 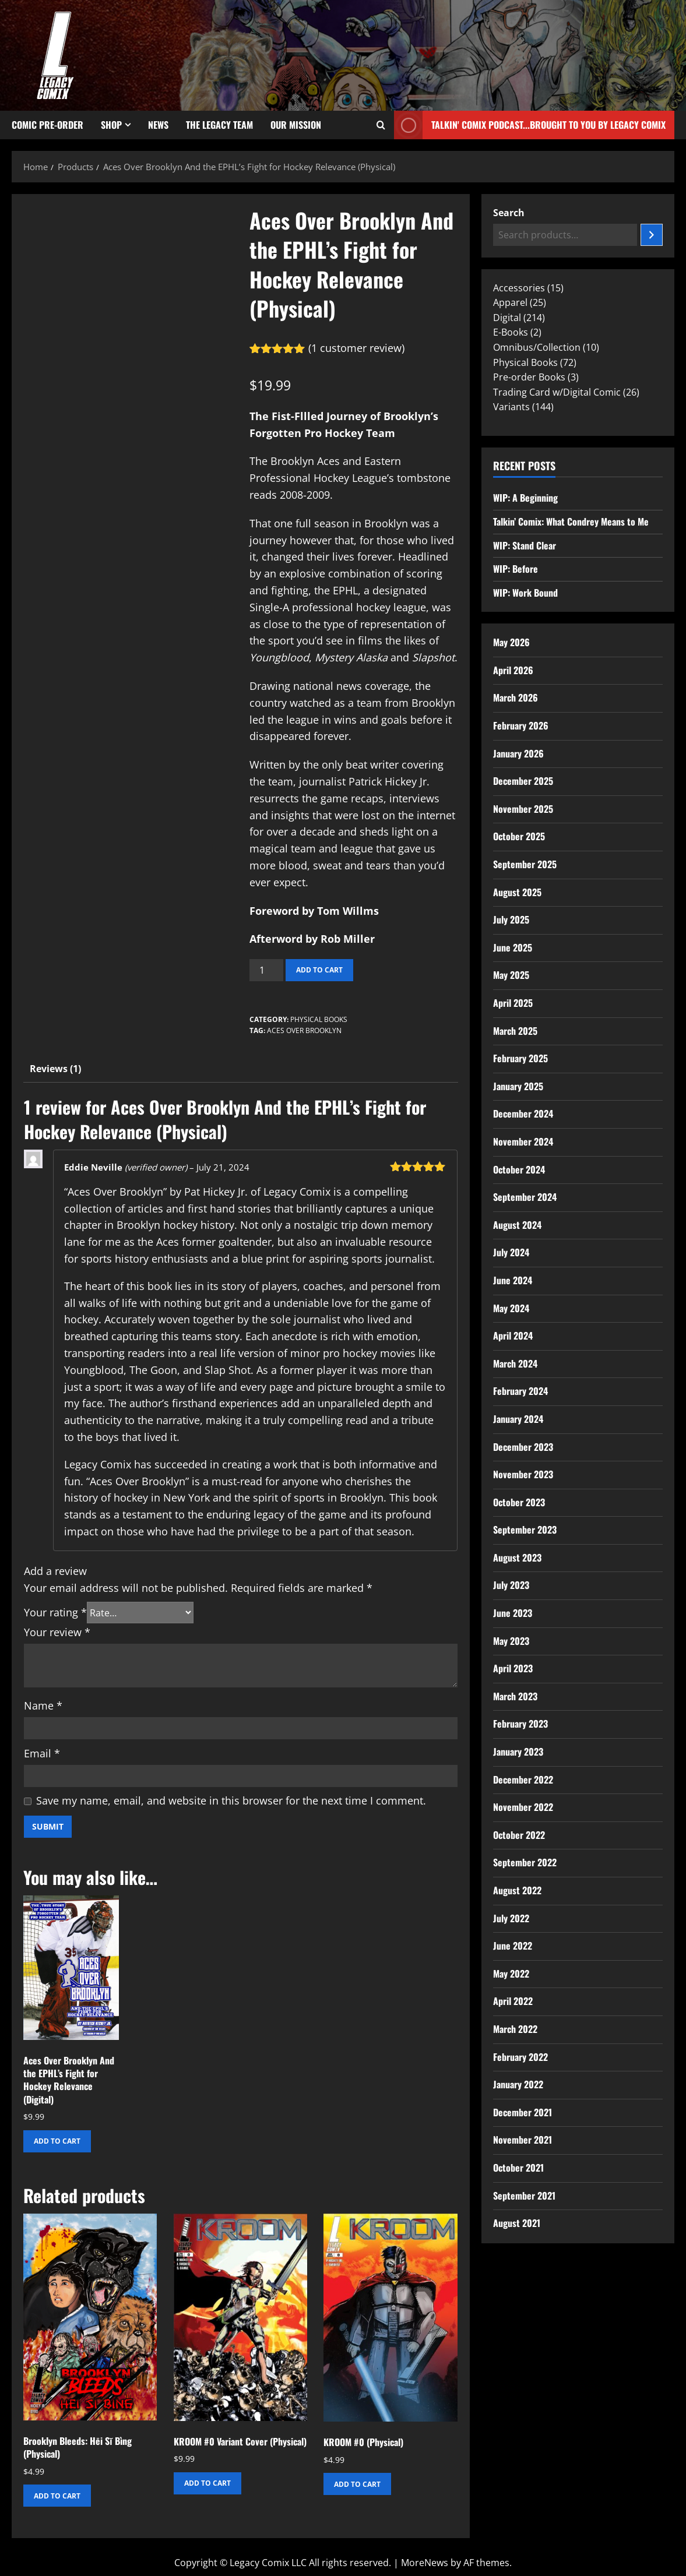 What do you see at coordinates (652, 235) in the screenshot?
I see `[Search]` at bounding box center [652, 235].